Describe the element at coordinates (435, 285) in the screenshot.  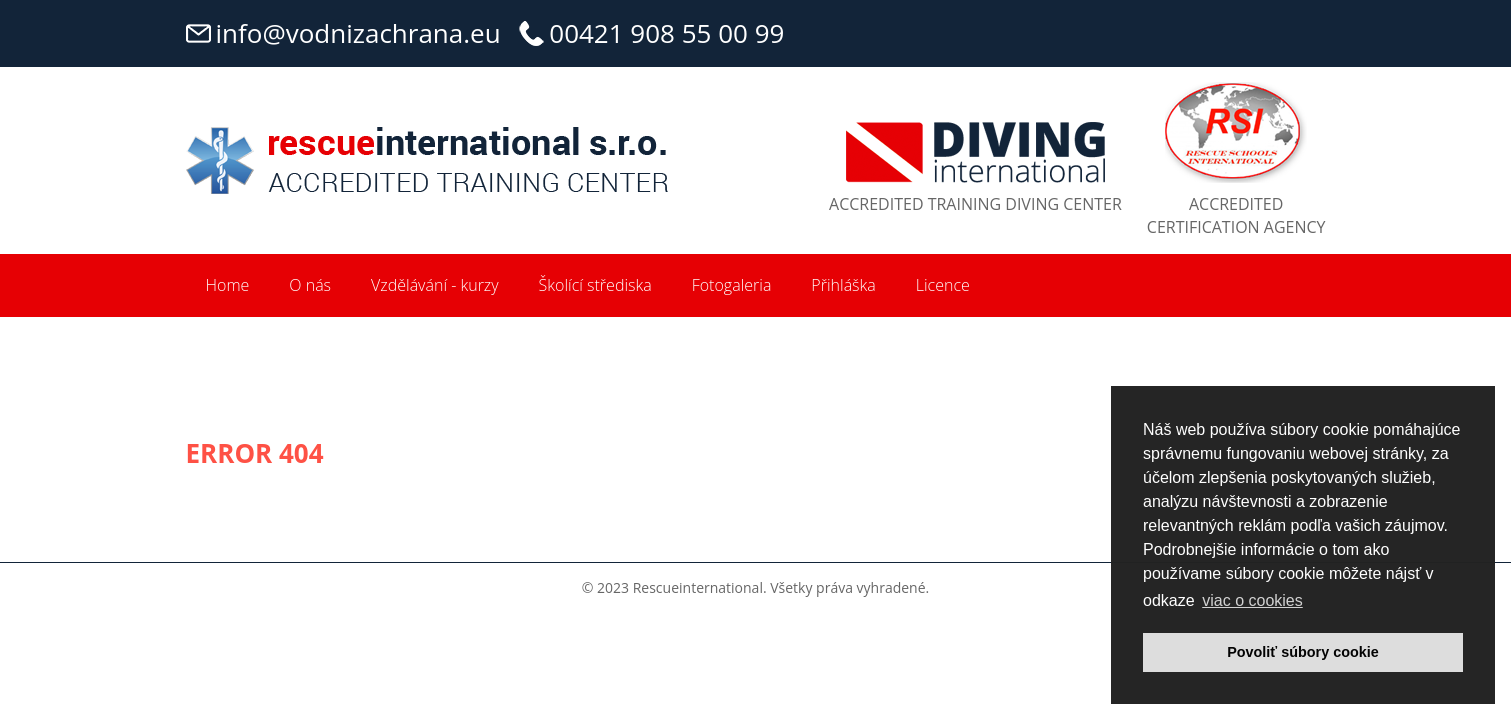
I see `Vzdělávání - kurzy` at that location.